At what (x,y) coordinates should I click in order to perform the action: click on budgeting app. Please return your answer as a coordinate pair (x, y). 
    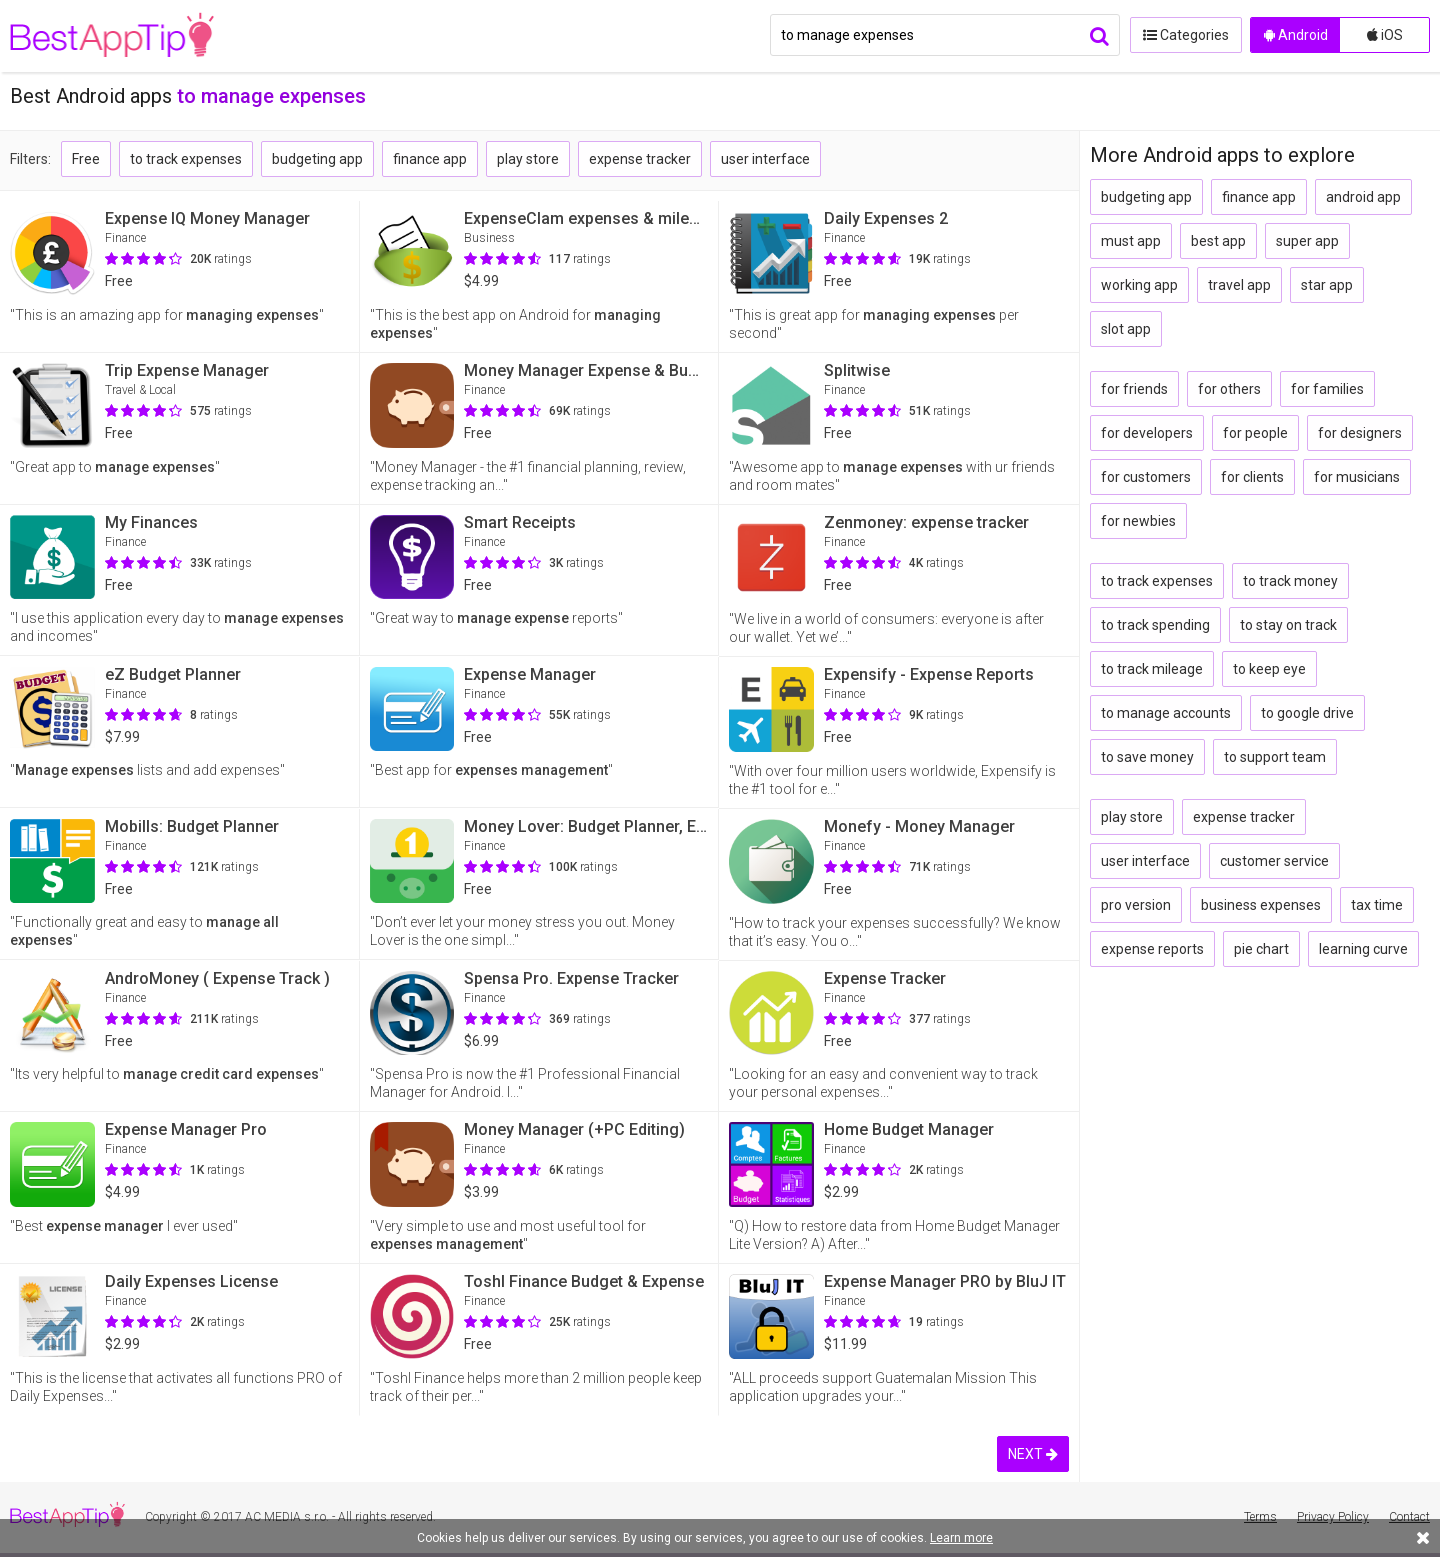
    Looking at the image, I should click on (317, 159).